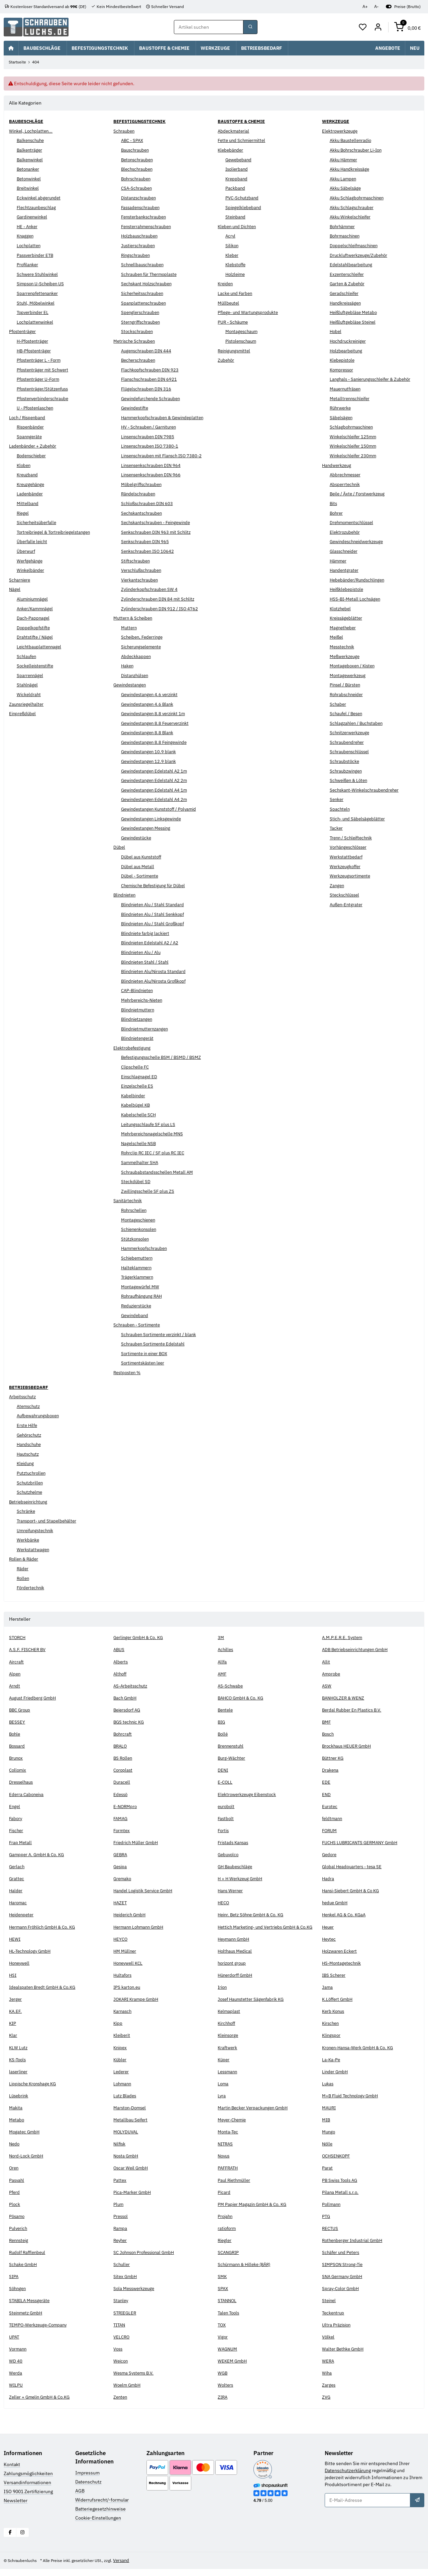 The image size is (428, 2576). Describe the element at coordinates (154, 1134) in the screenshot. I see `Mehrbereichsnagelschelle MNS` at that location.